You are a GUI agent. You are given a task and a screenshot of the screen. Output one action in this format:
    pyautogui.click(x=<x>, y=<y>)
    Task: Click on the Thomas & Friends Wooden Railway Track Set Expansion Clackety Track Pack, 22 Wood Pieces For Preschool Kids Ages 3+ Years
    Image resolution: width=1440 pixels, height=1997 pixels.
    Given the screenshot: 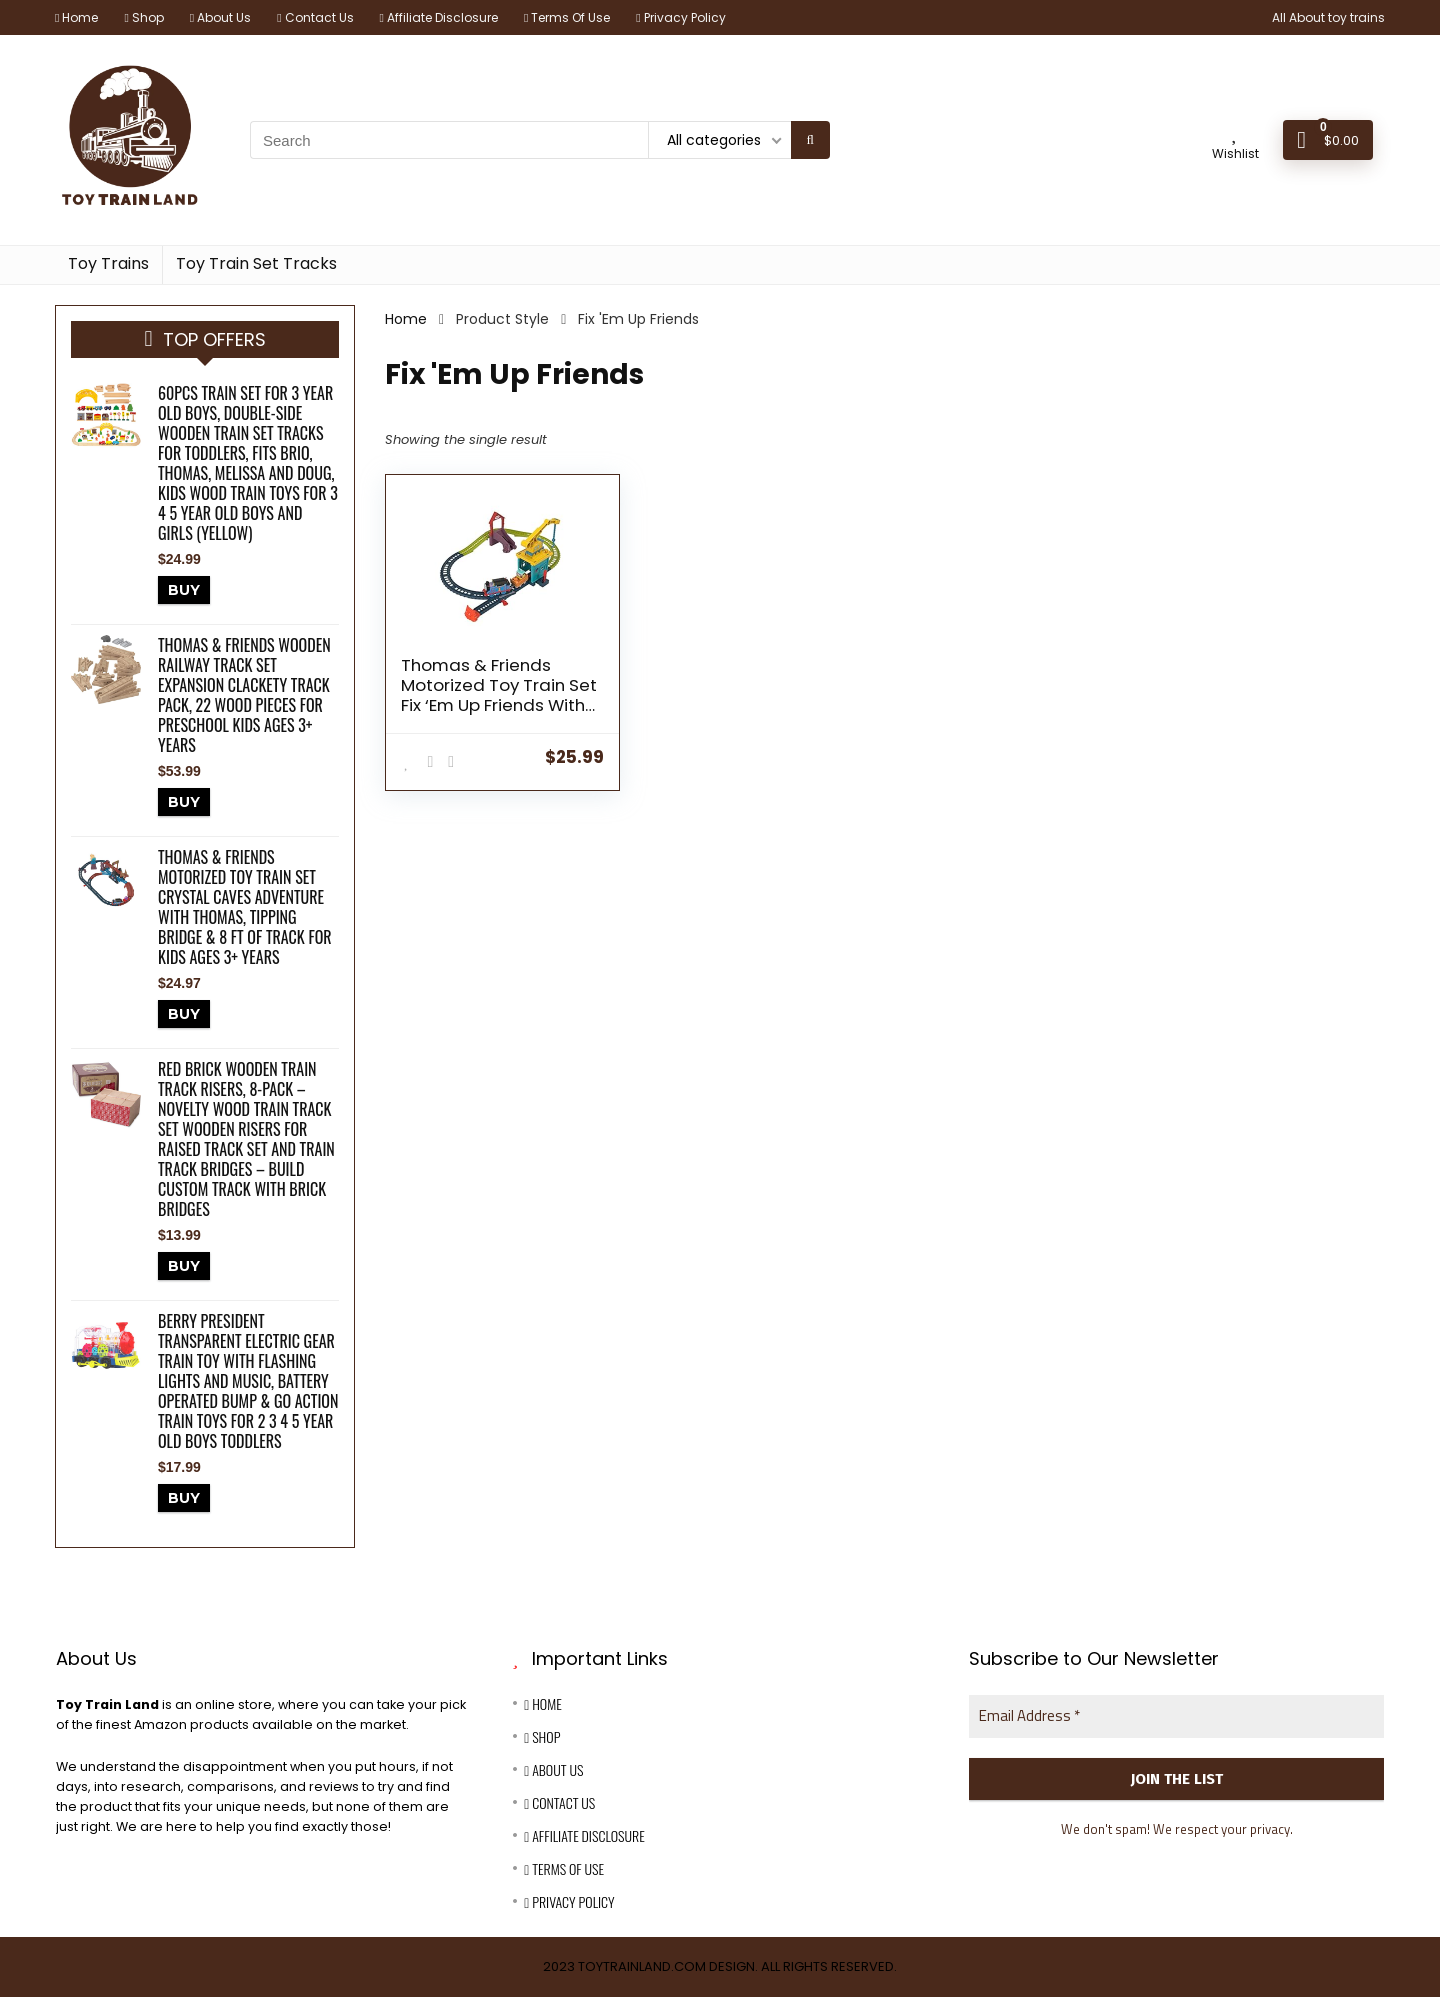 What is the action you would take?
    pyautogui.click(x=244, y=695)
    